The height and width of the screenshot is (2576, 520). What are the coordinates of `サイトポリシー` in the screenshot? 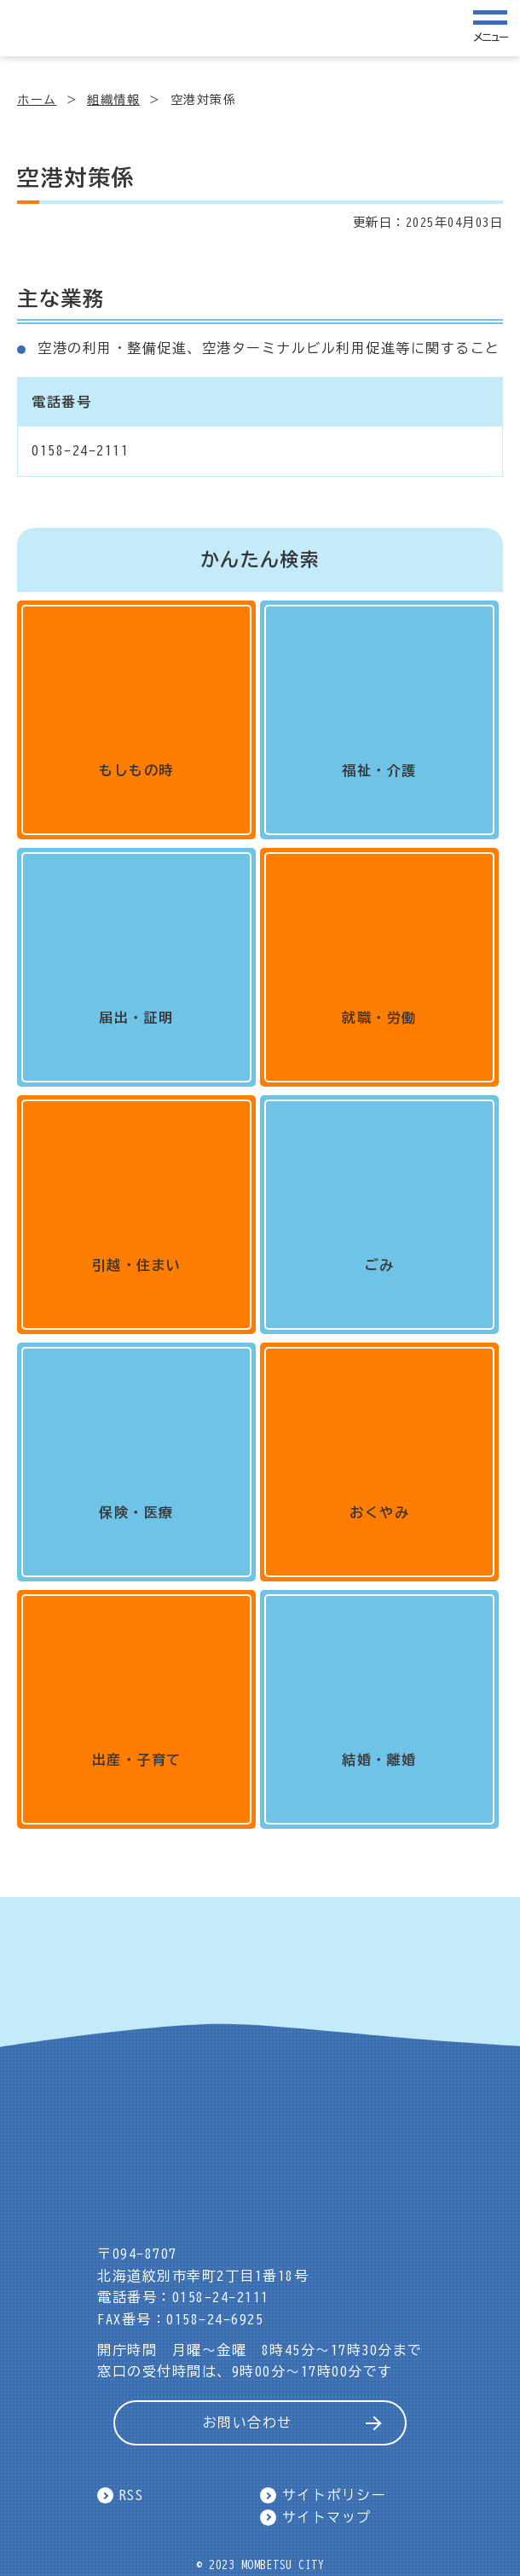 It's located at (334, 2495).